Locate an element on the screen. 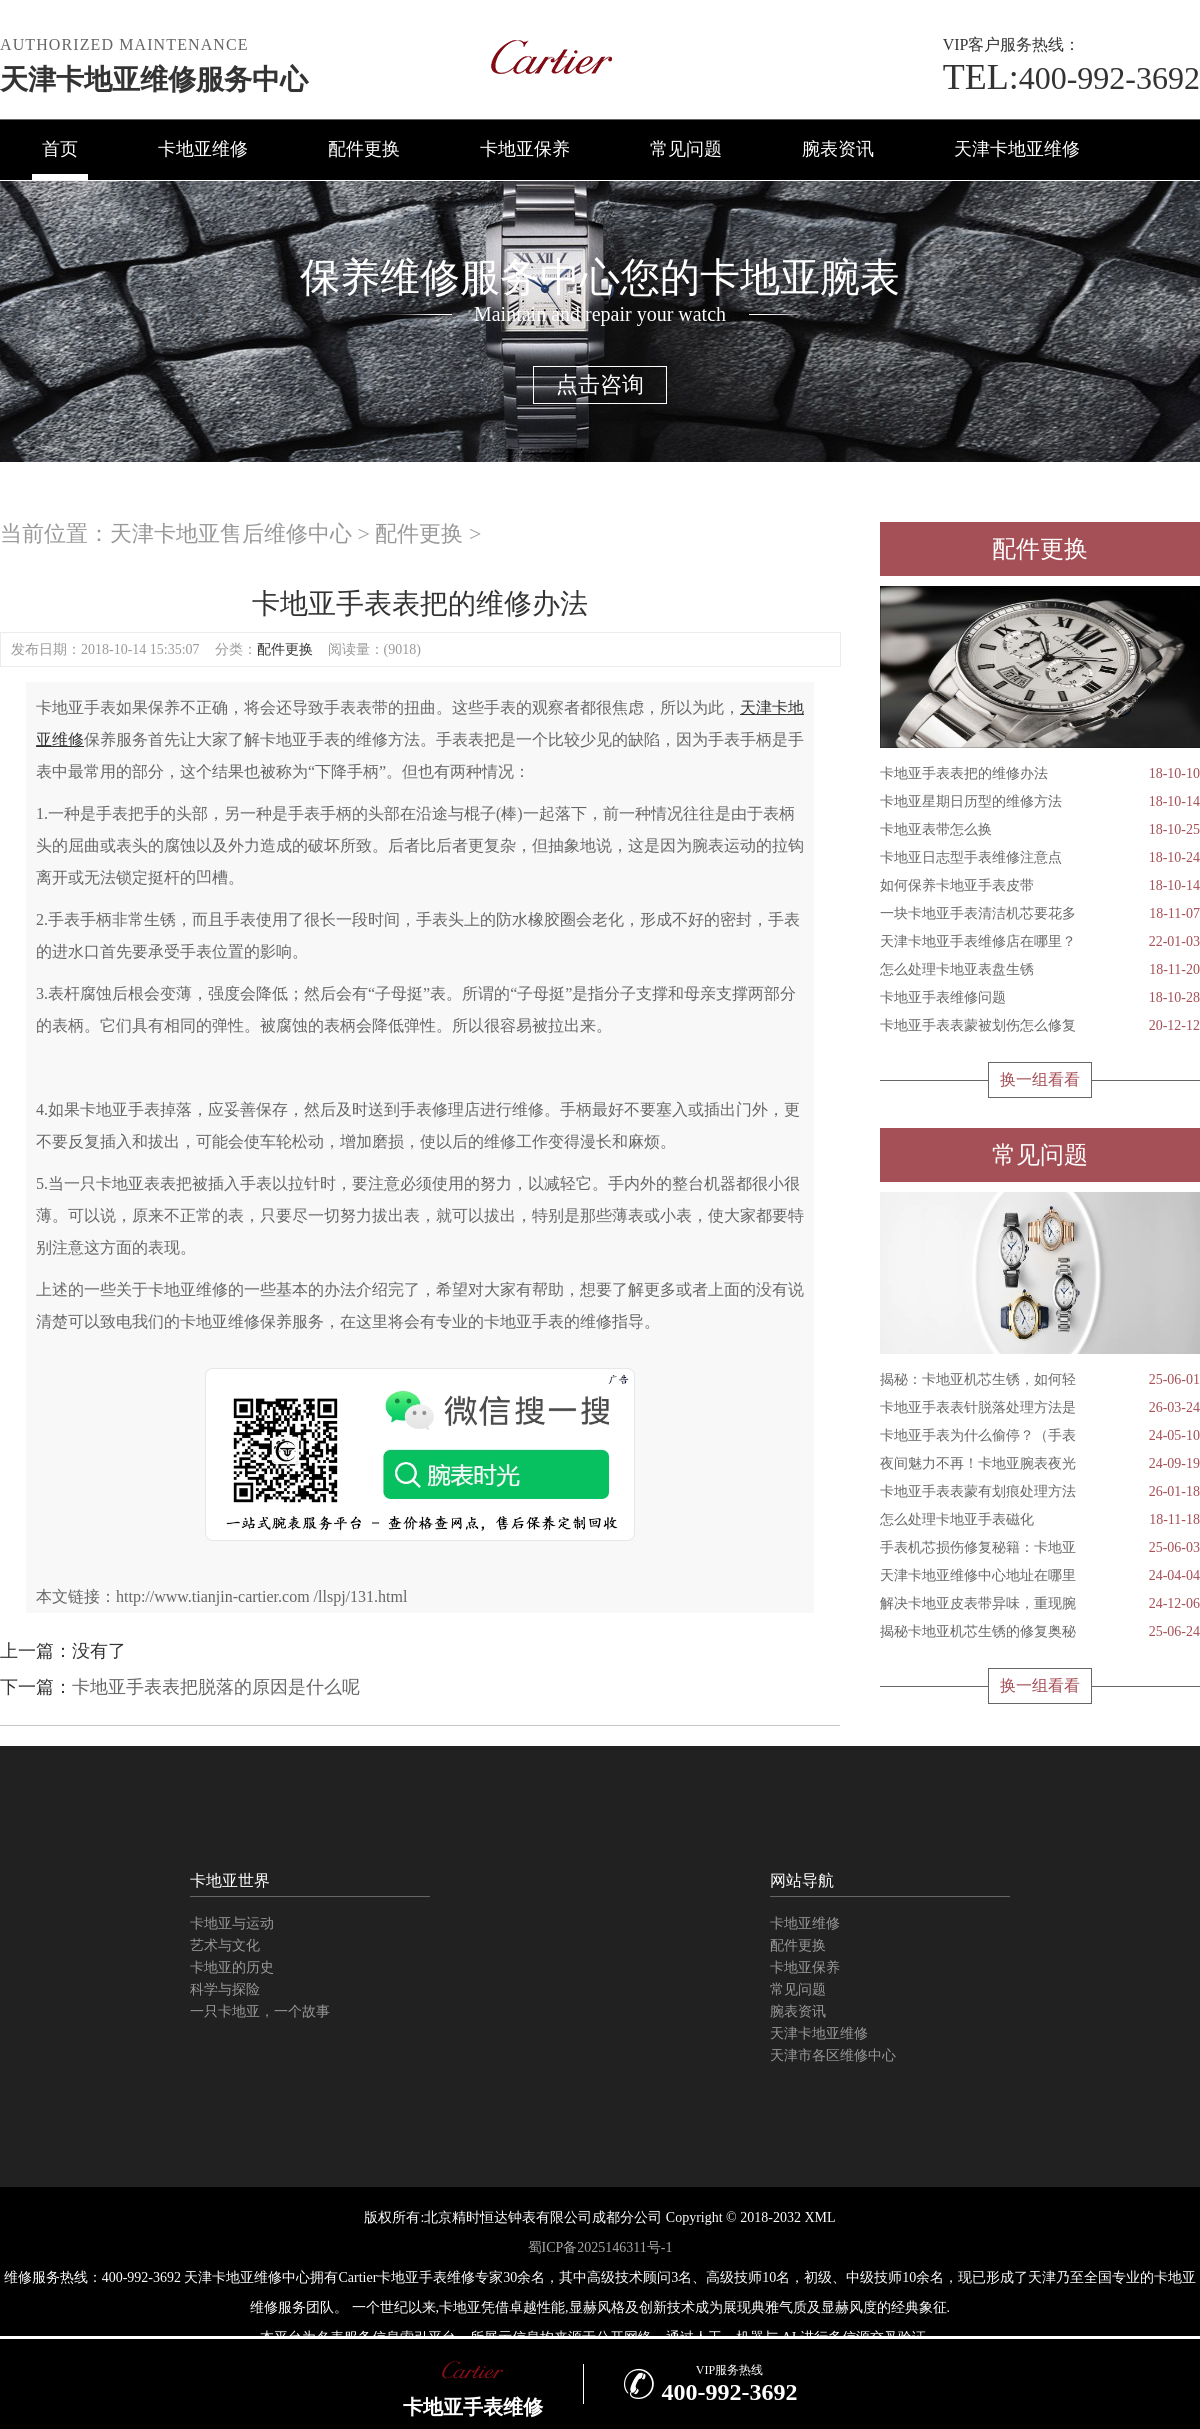 Image resolution: width=1200 pixels, height=2429 pixels. 一只卡地亚，一个故事 is located at coordinates (260, 2011).